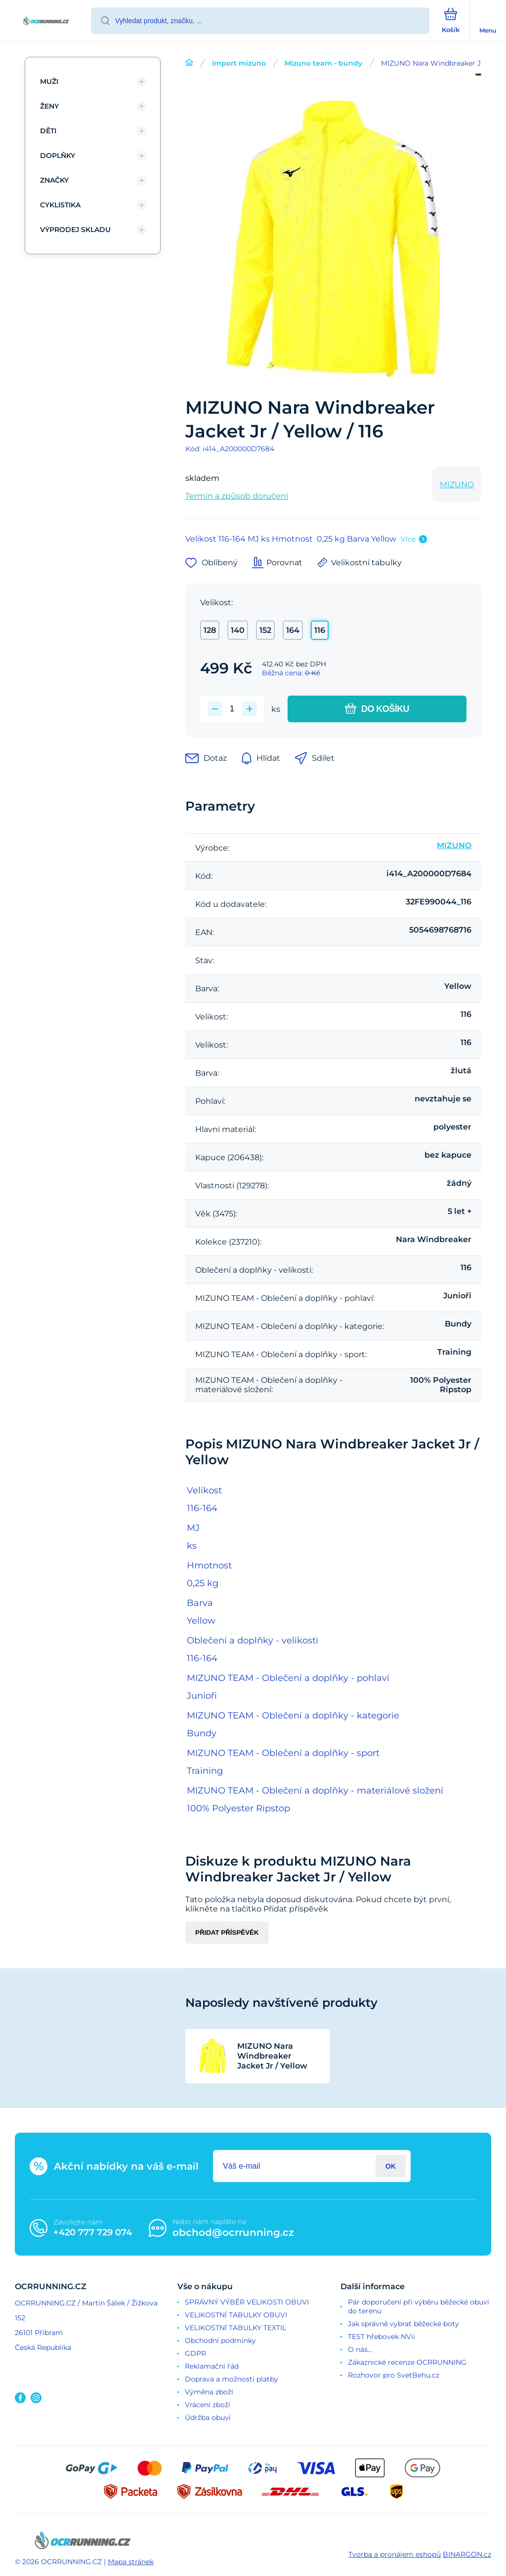 This screenshot has width=506, height=2576. Describe the element at coordinates (220, 2340) in the screenshot. I see `Obchodní podmínky` at that location.